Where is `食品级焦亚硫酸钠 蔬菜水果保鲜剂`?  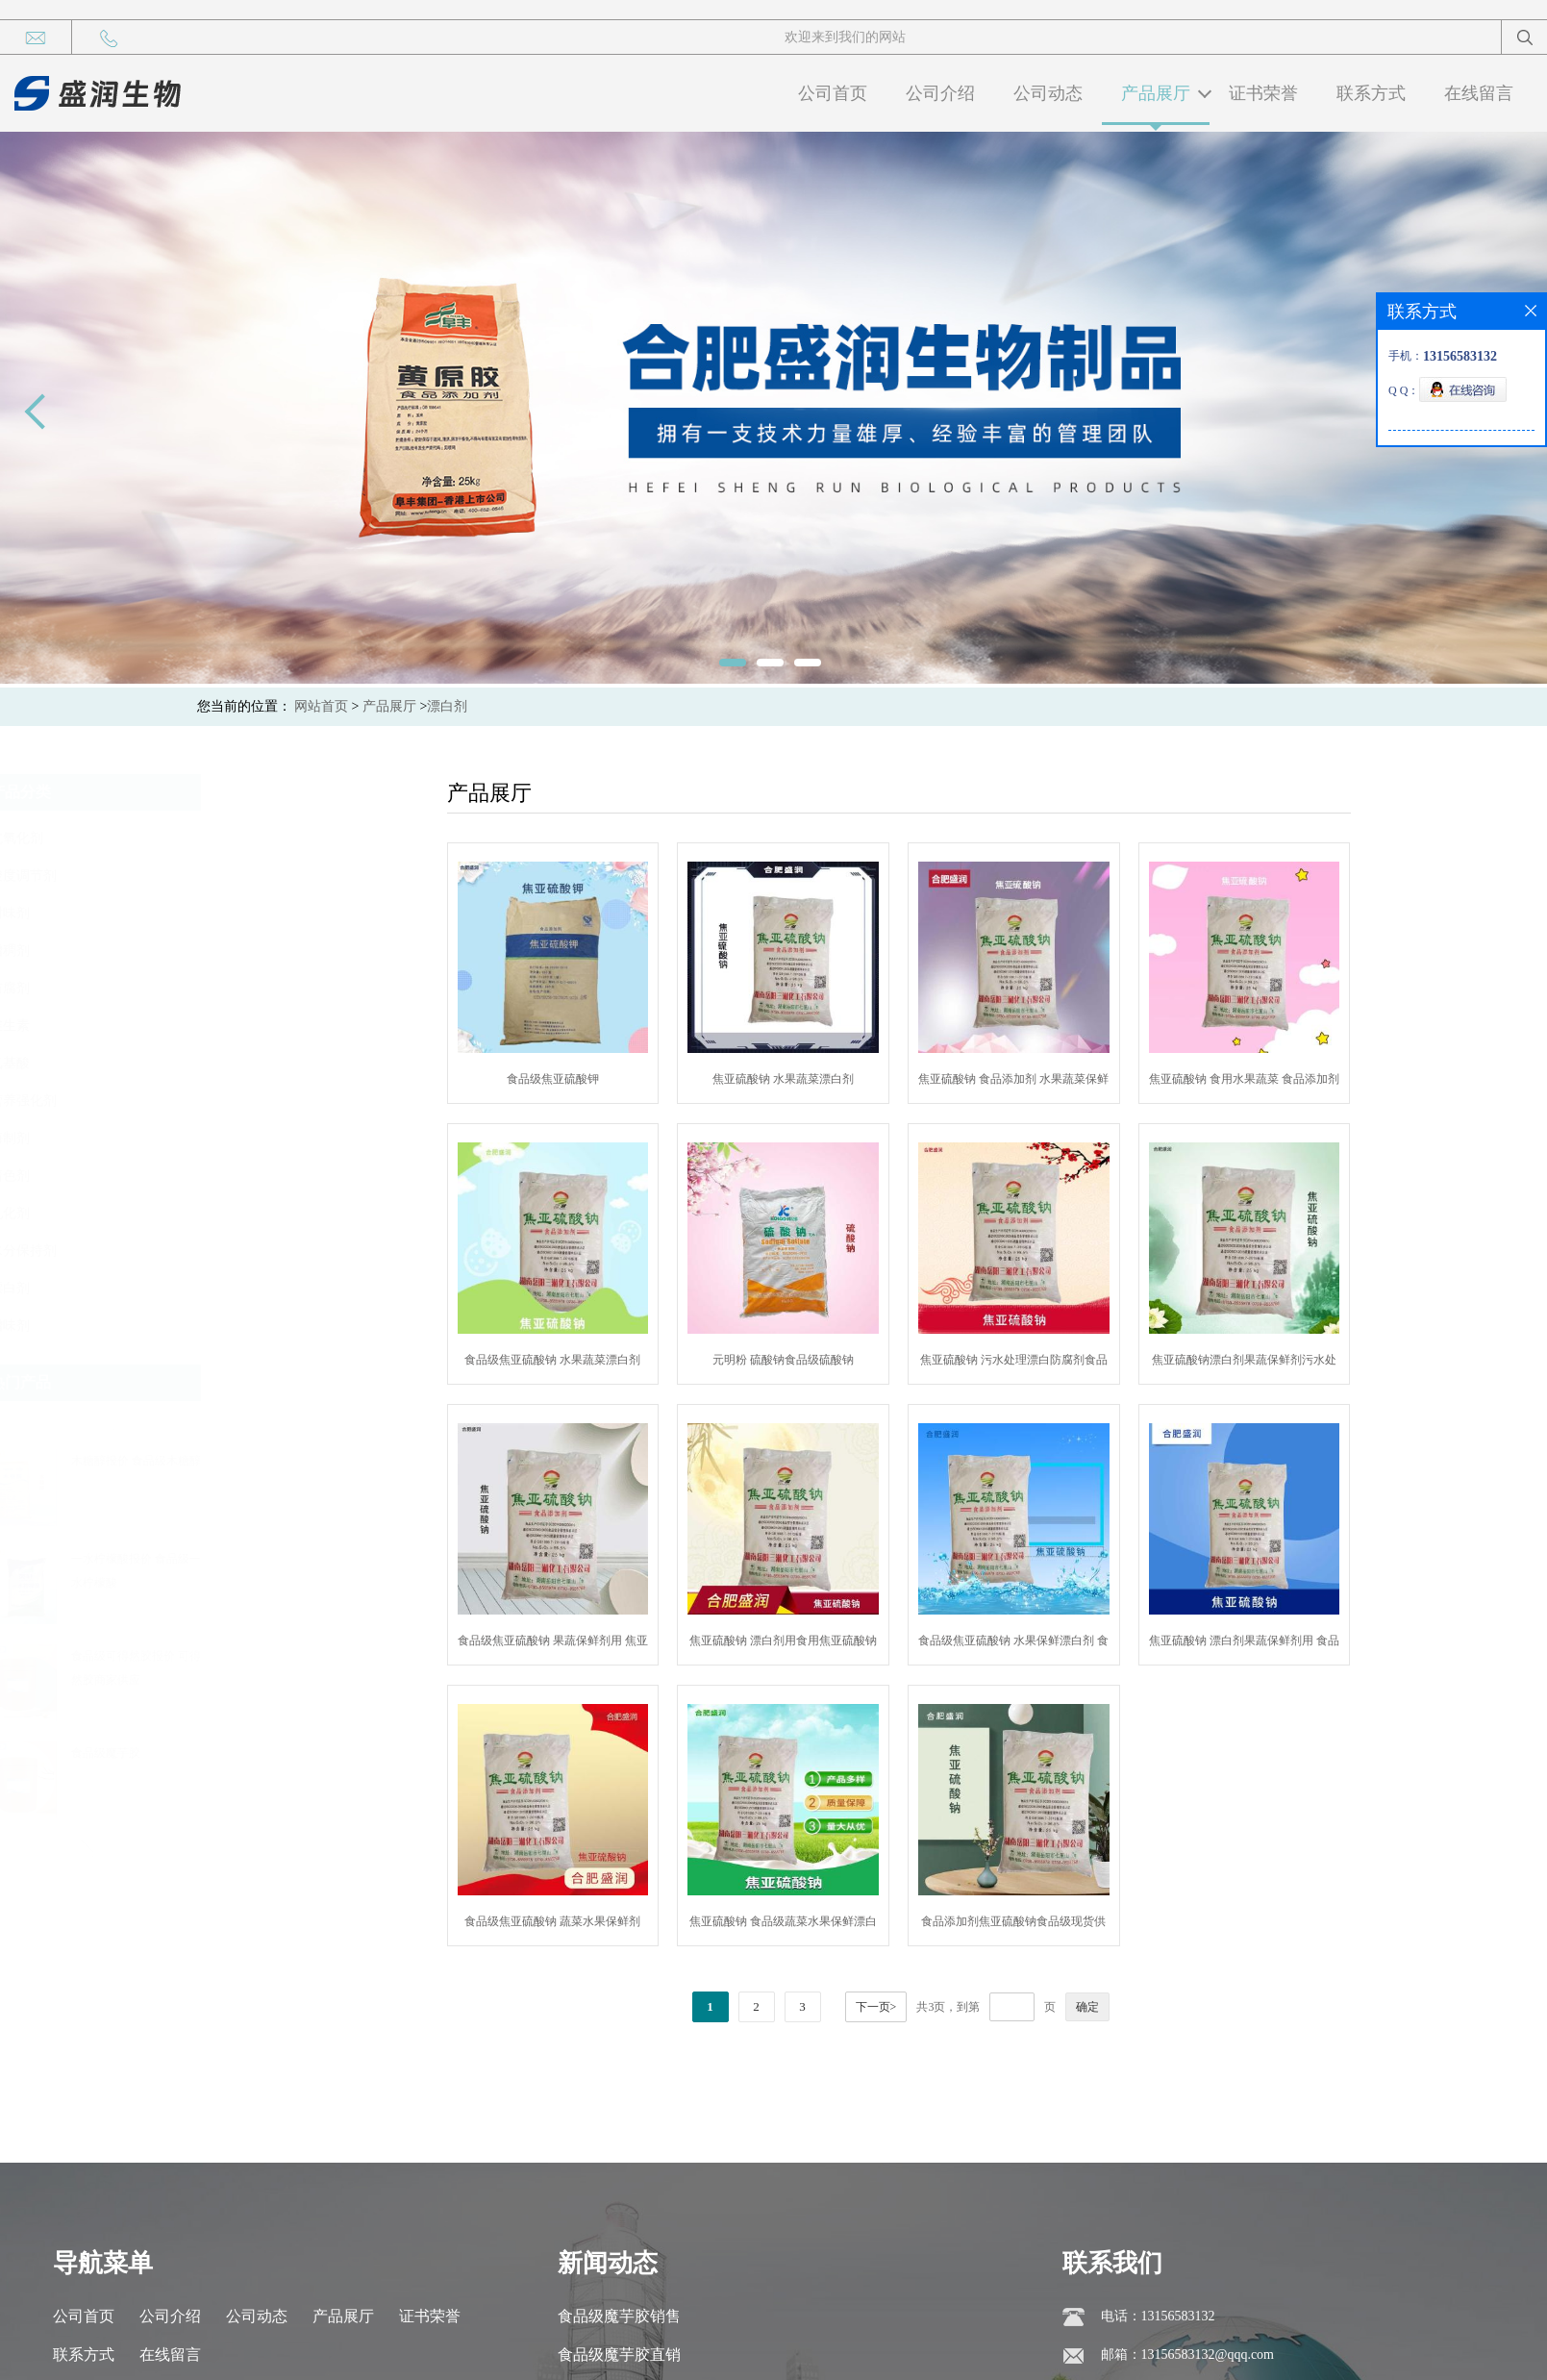
食品级焦亚硫酸钠 蔬菜水果保鲜剂 is located at coordinates (601, 1921).